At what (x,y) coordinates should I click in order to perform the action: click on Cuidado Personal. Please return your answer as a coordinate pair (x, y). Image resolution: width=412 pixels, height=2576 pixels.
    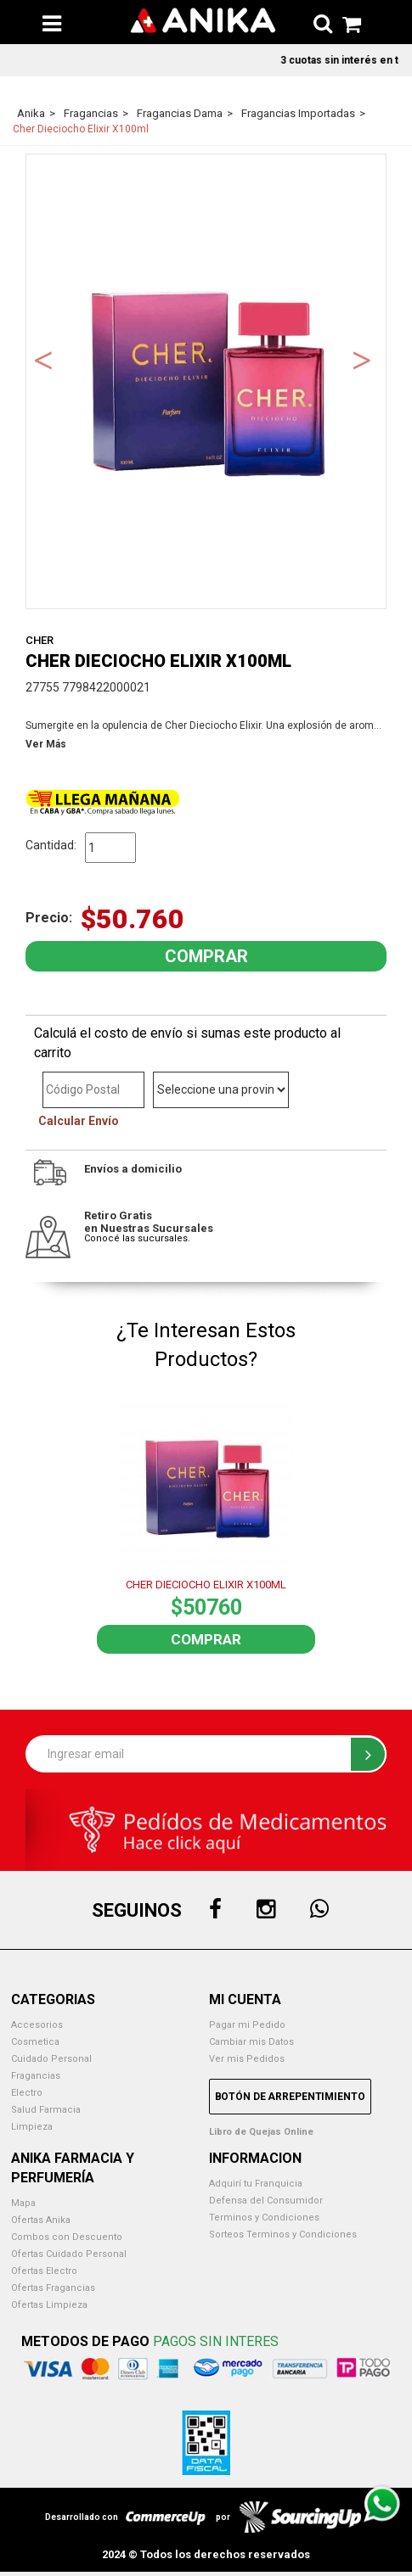
    Looking at the image, I should click on (51, 2058).